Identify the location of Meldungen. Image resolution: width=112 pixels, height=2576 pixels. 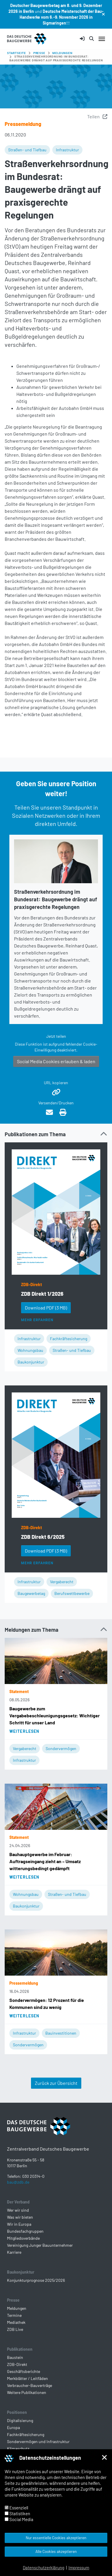
(16, 2308).